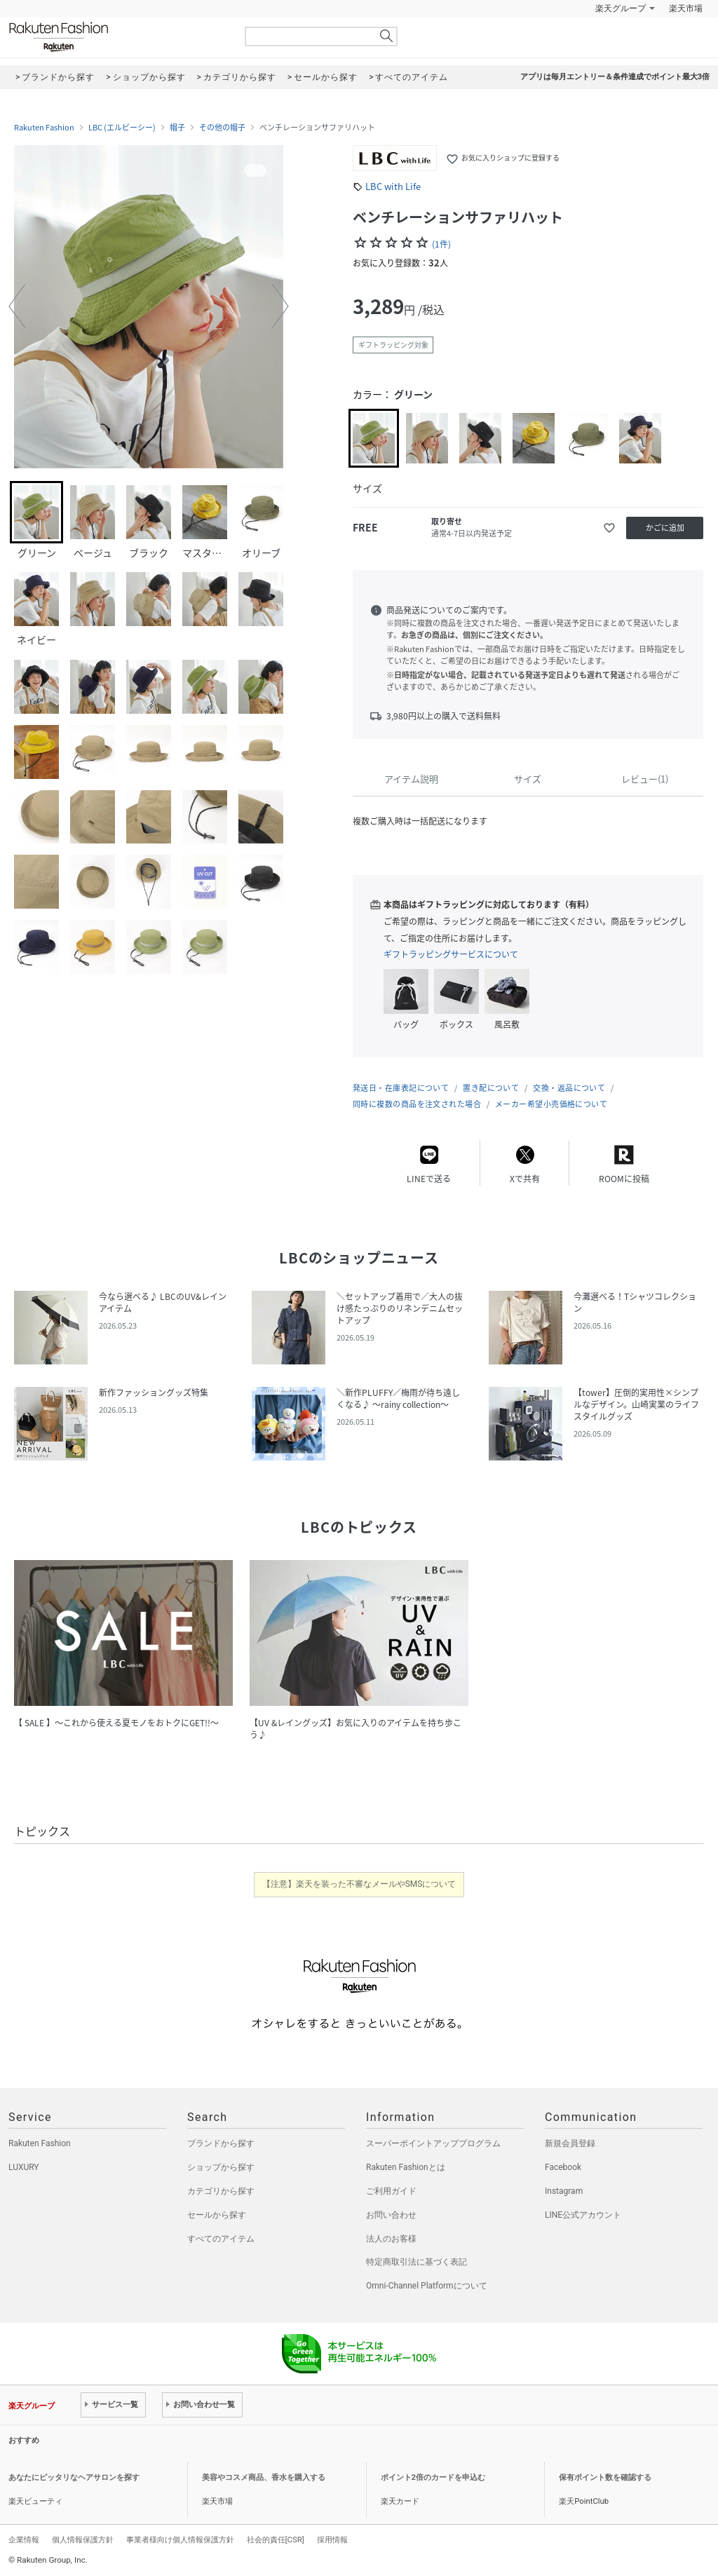  What do you see at coordinates (441, 244) in the screenshot?
I see `(1件)` at bounding box center [441, 244].